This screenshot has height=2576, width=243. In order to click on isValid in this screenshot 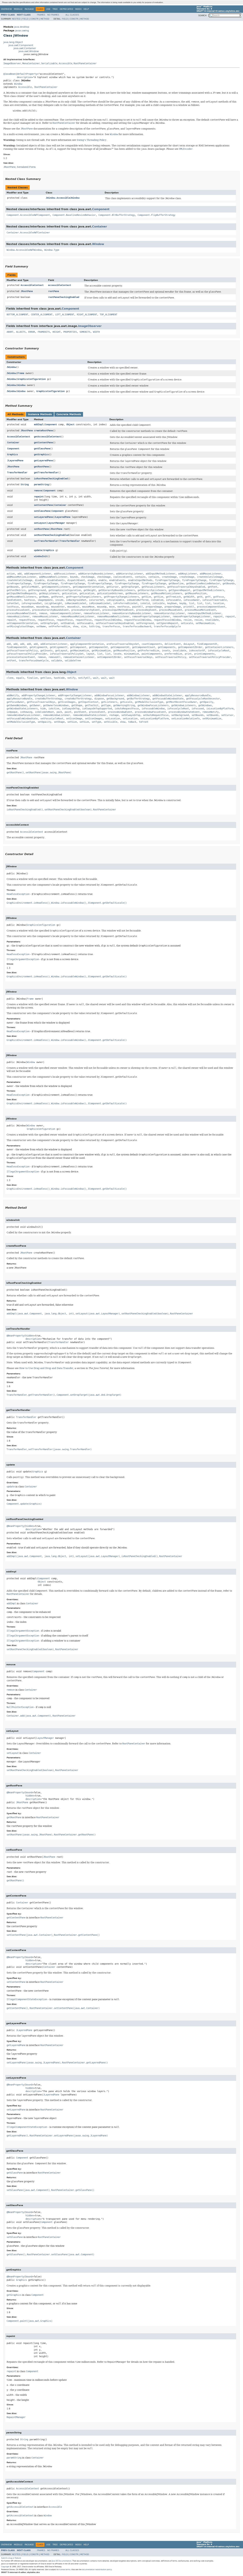, I will do `click(145, 603)`.